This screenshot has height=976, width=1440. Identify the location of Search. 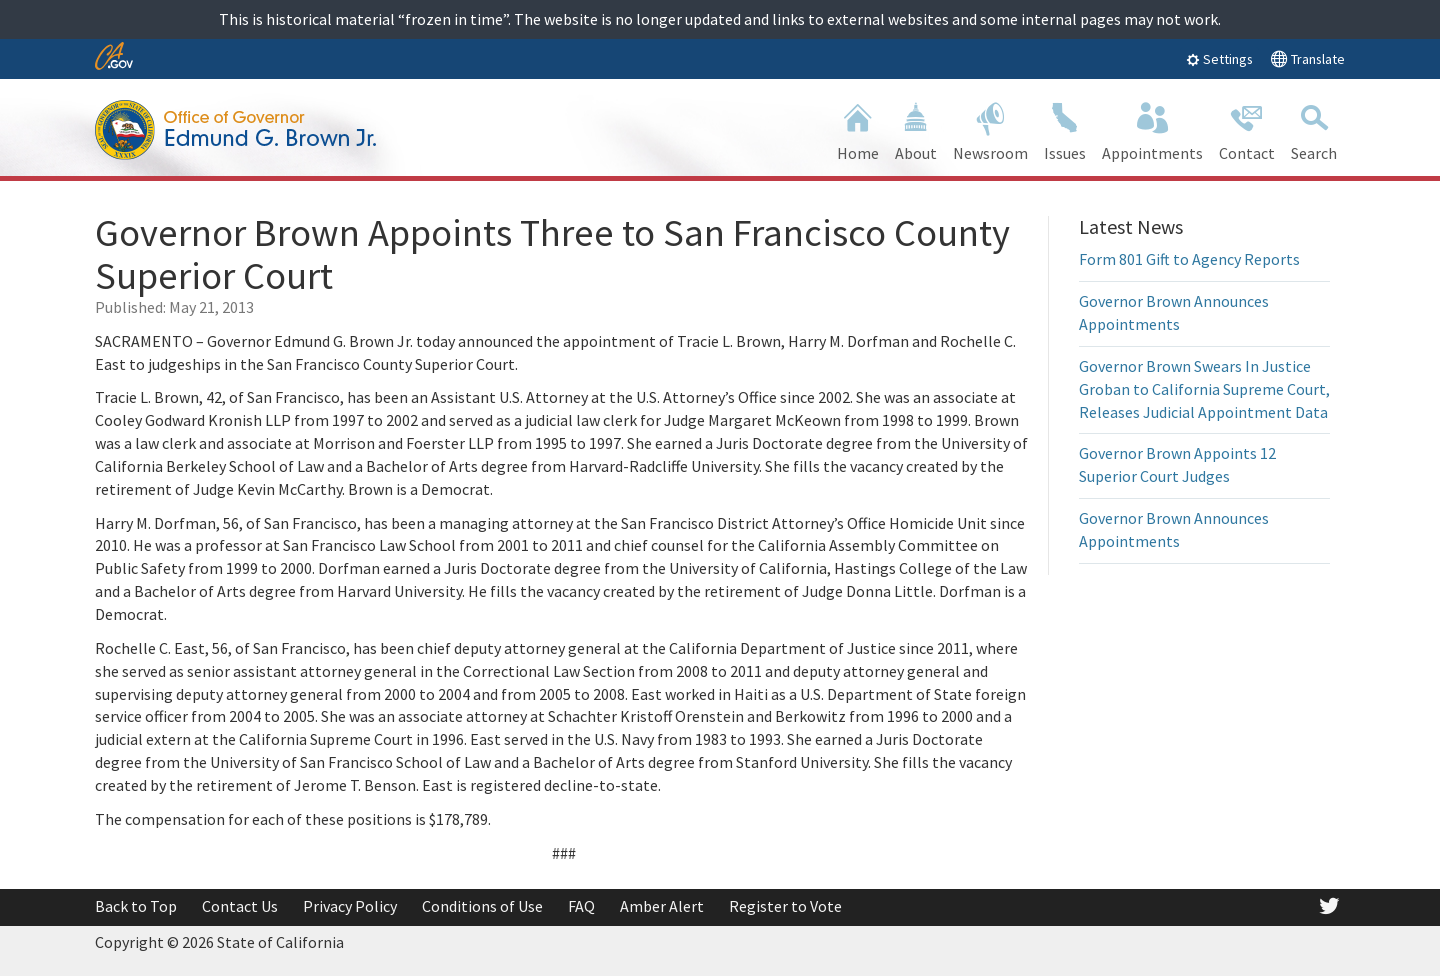
(1314, 129).